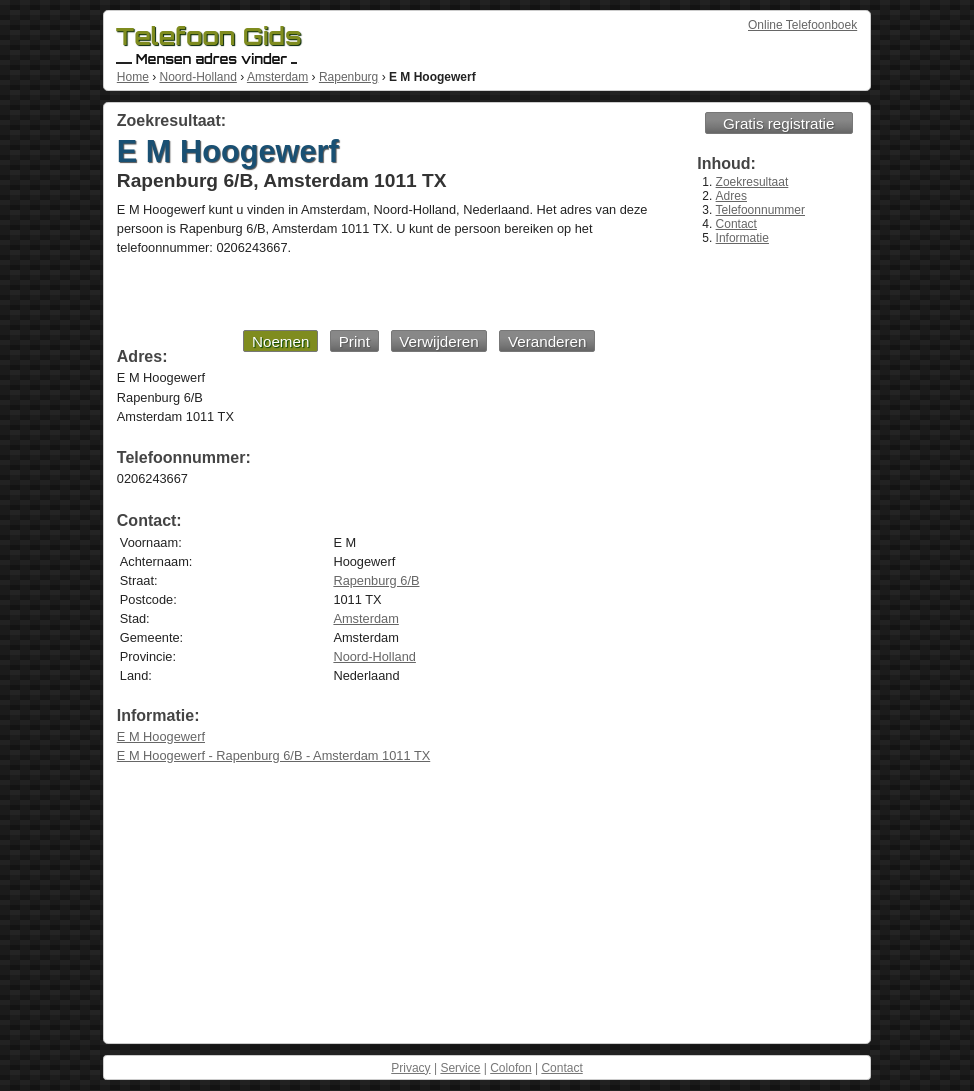  I want to click on Informatie, so click(742, 238).